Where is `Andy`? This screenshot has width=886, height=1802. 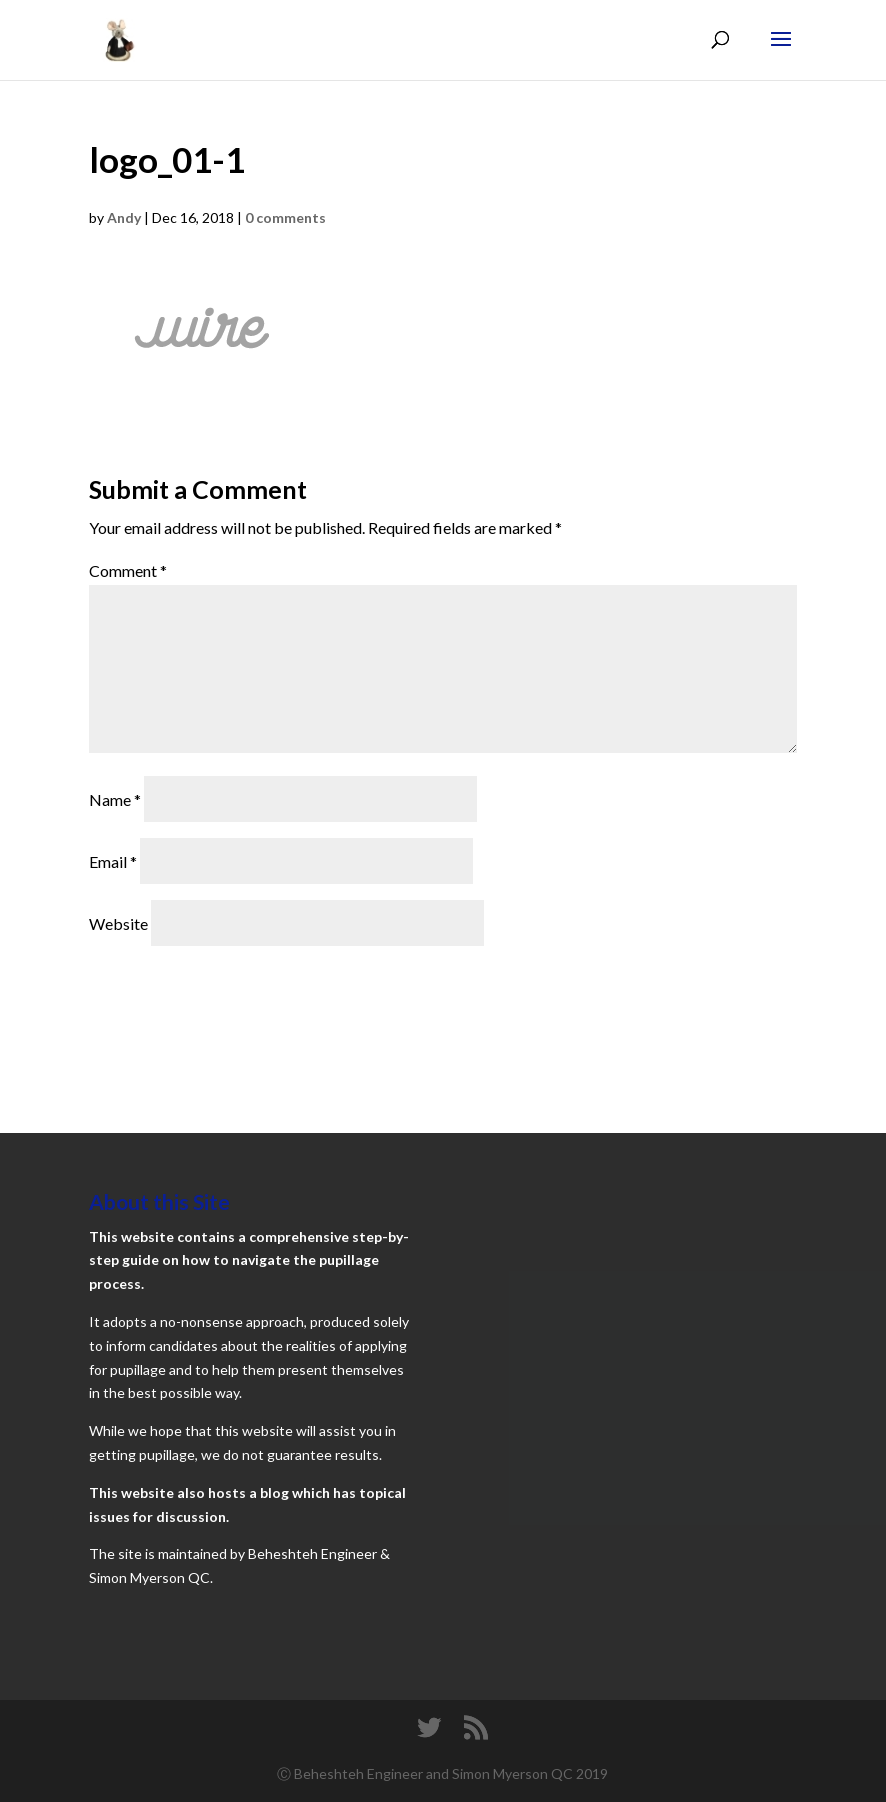
Andy is located at coordinates (124, 217).